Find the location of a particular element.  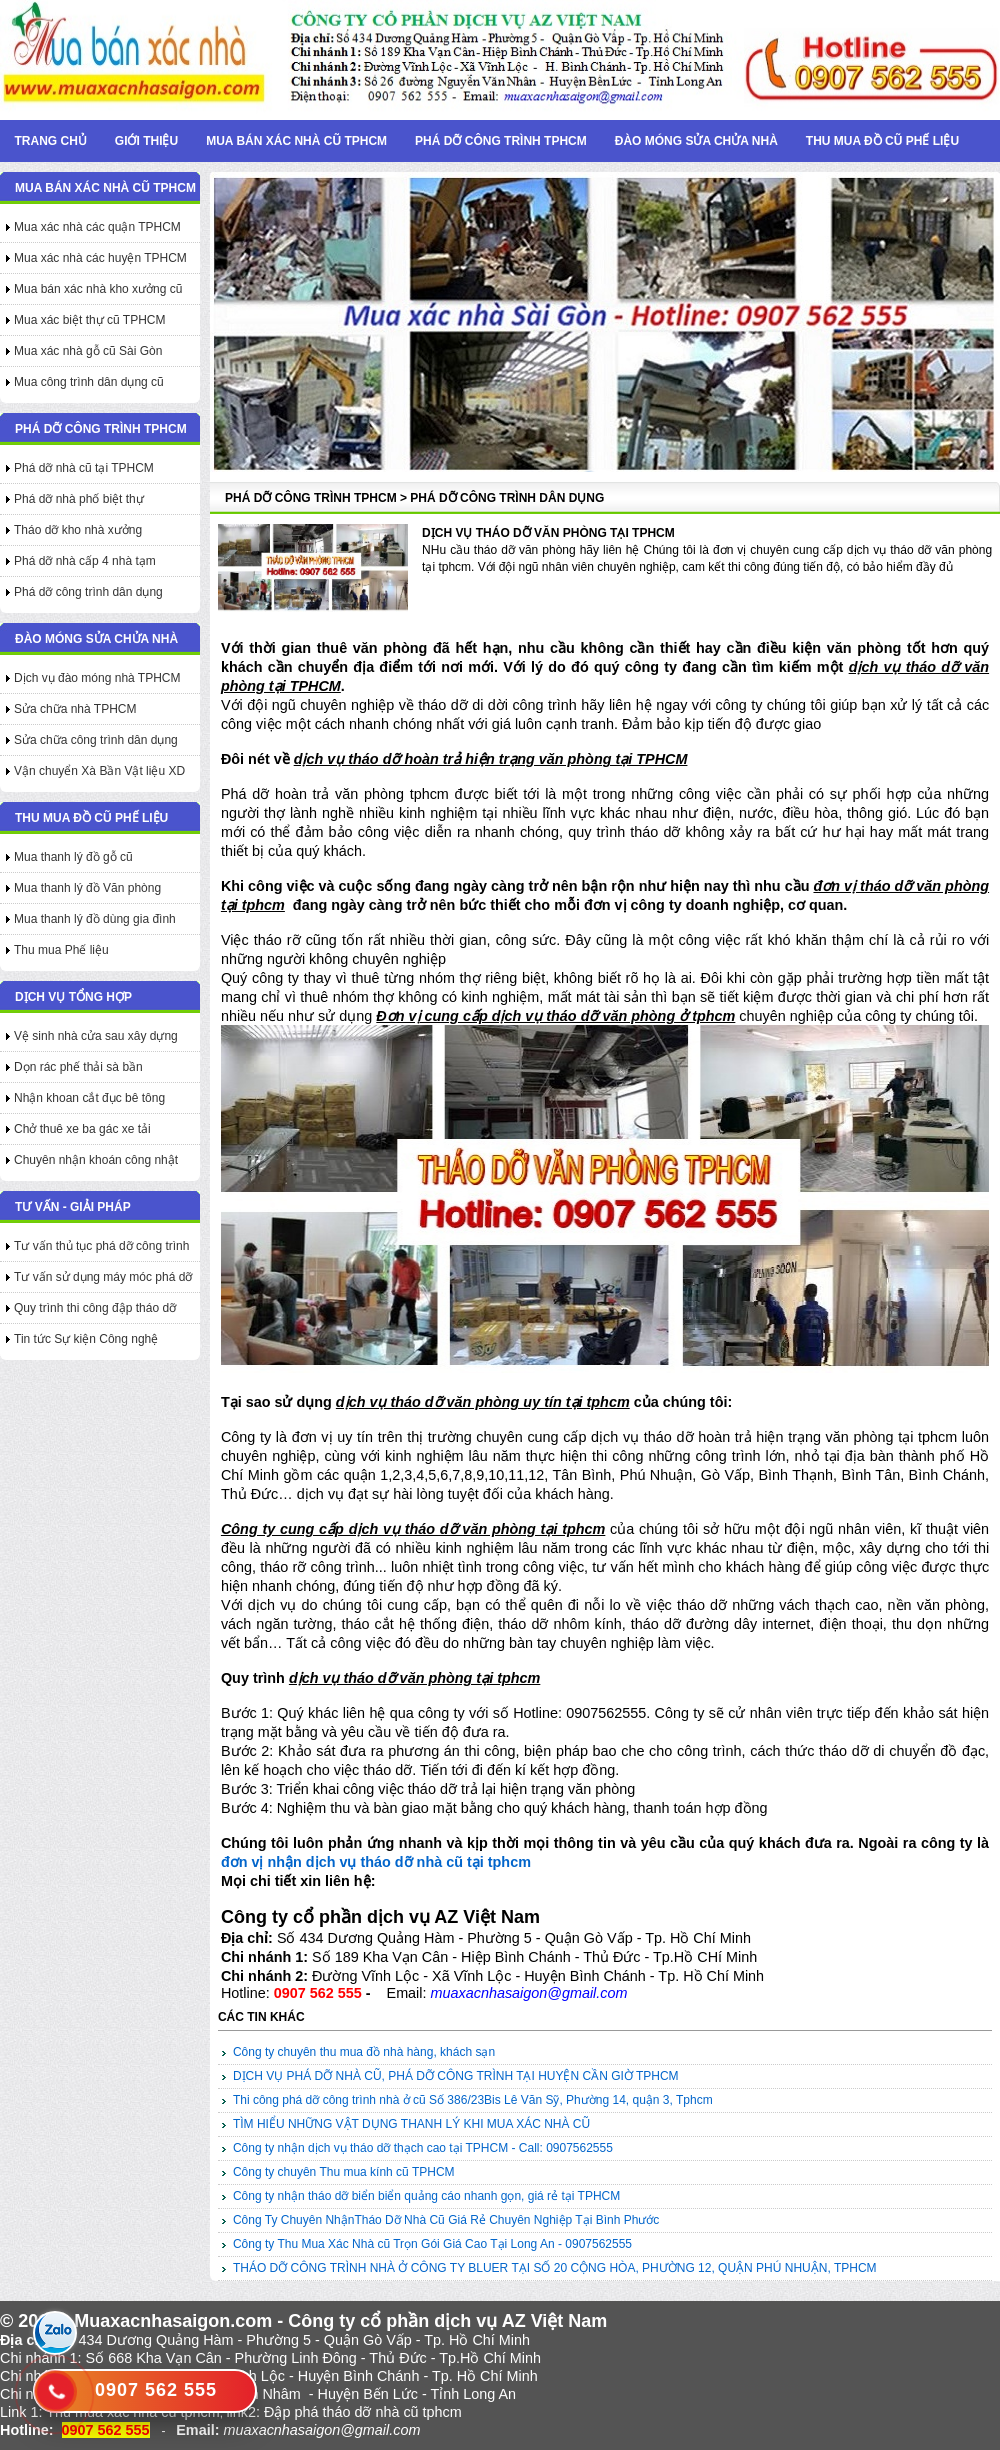

Phá dỡ công trình dân dụng is located at coordinates (88, 592).